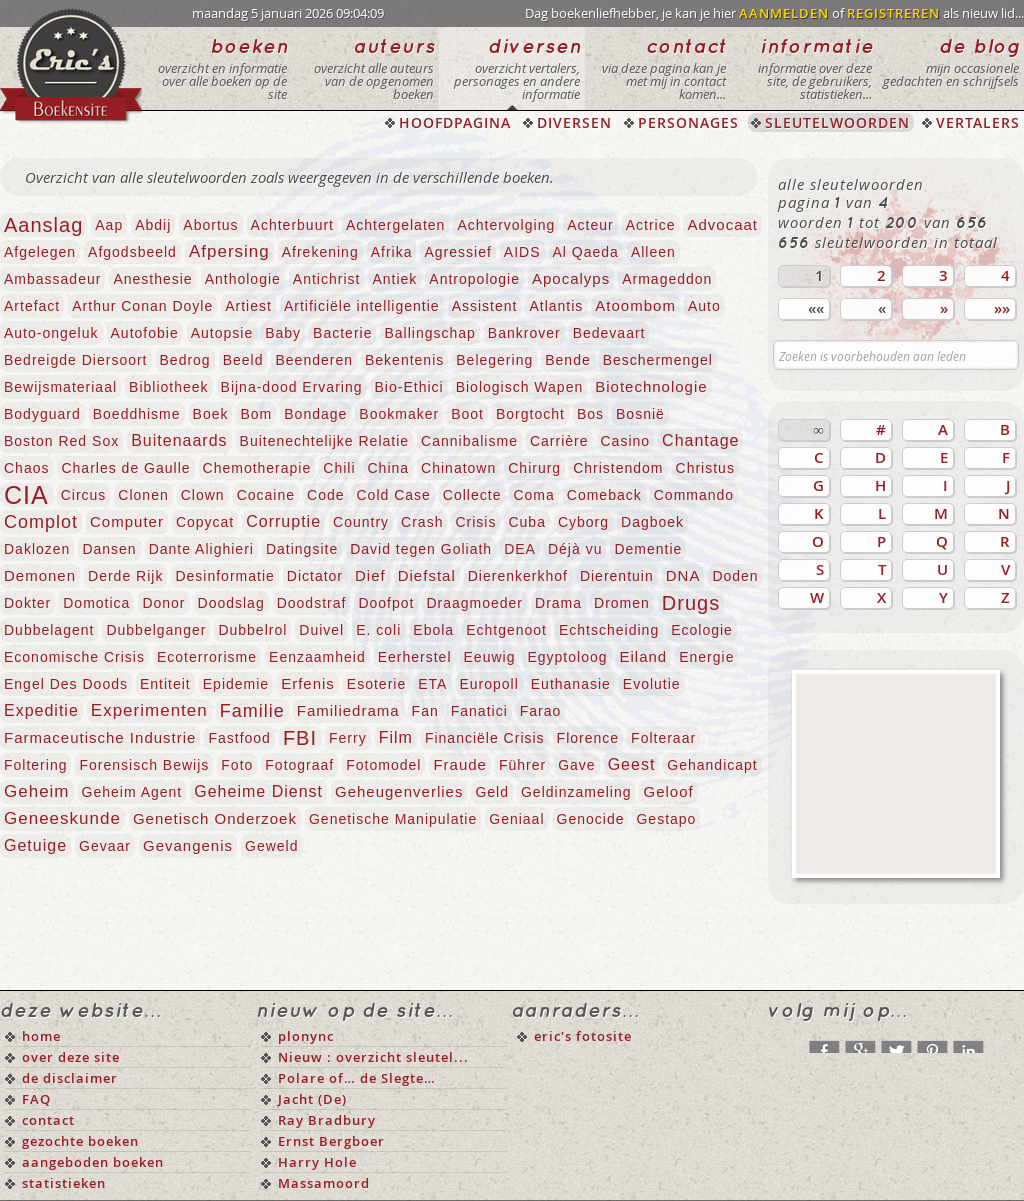 The height and width of the screenshot is (1201, 1024). What do you see at coordinates (41, 522) in the screenshot?
I see `Complot` at bounding box center [41, 522].